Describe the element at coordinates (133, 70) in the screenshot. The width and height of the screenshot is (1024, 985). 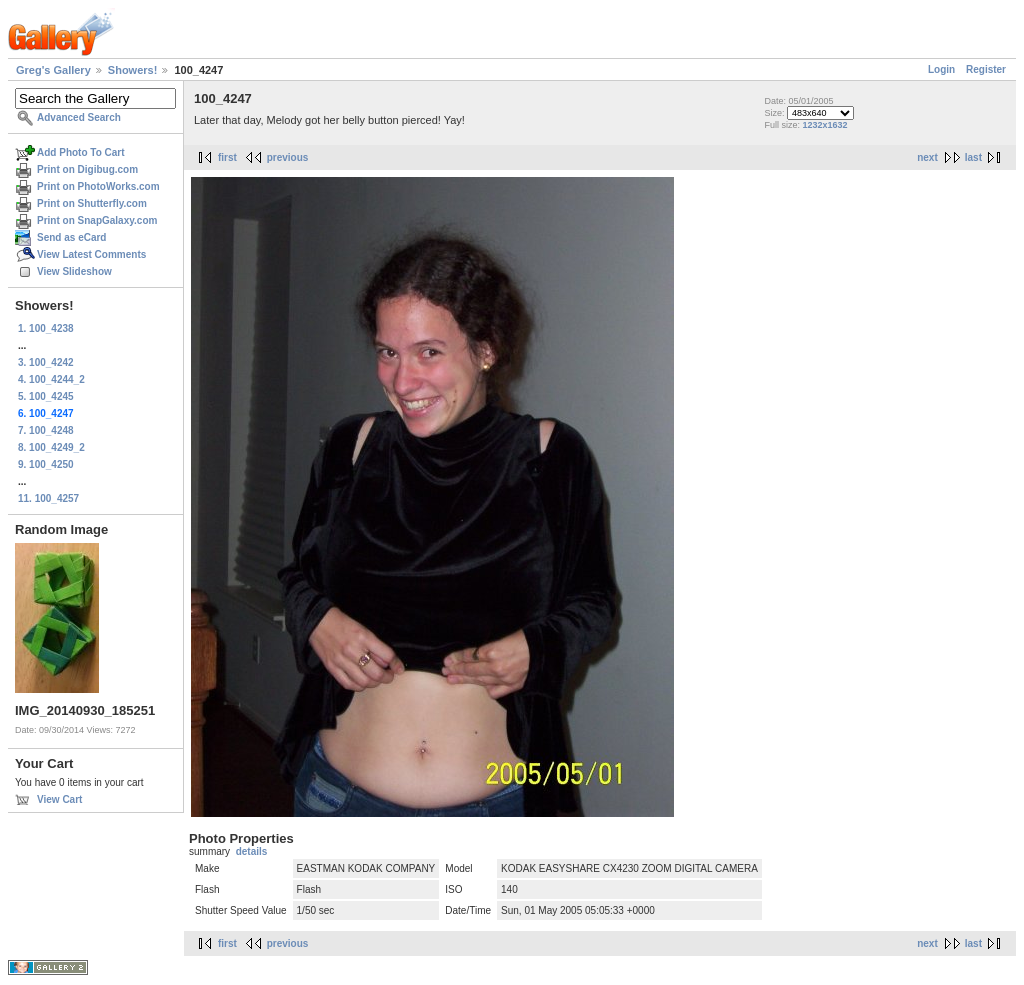
I see `Showers!` at that location.